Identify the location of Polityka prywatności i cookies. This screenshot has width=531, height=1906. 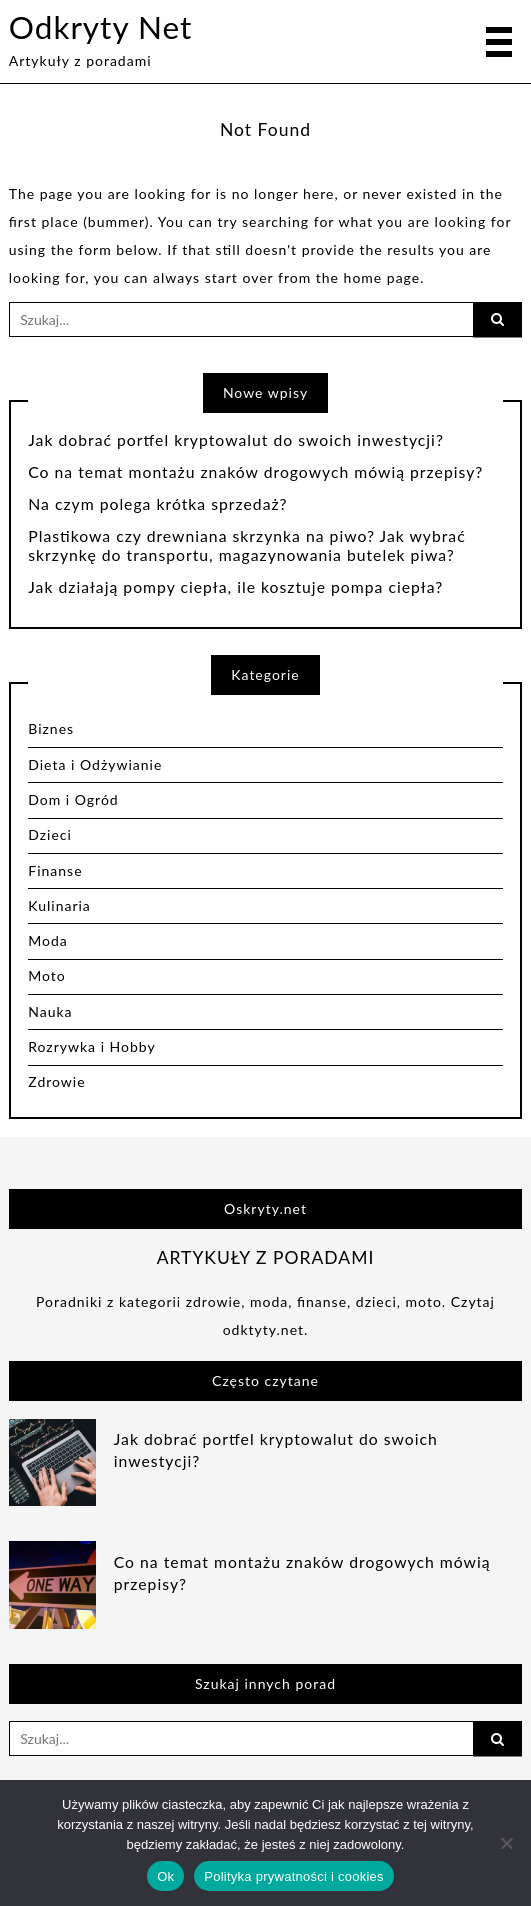
(293, 1876).